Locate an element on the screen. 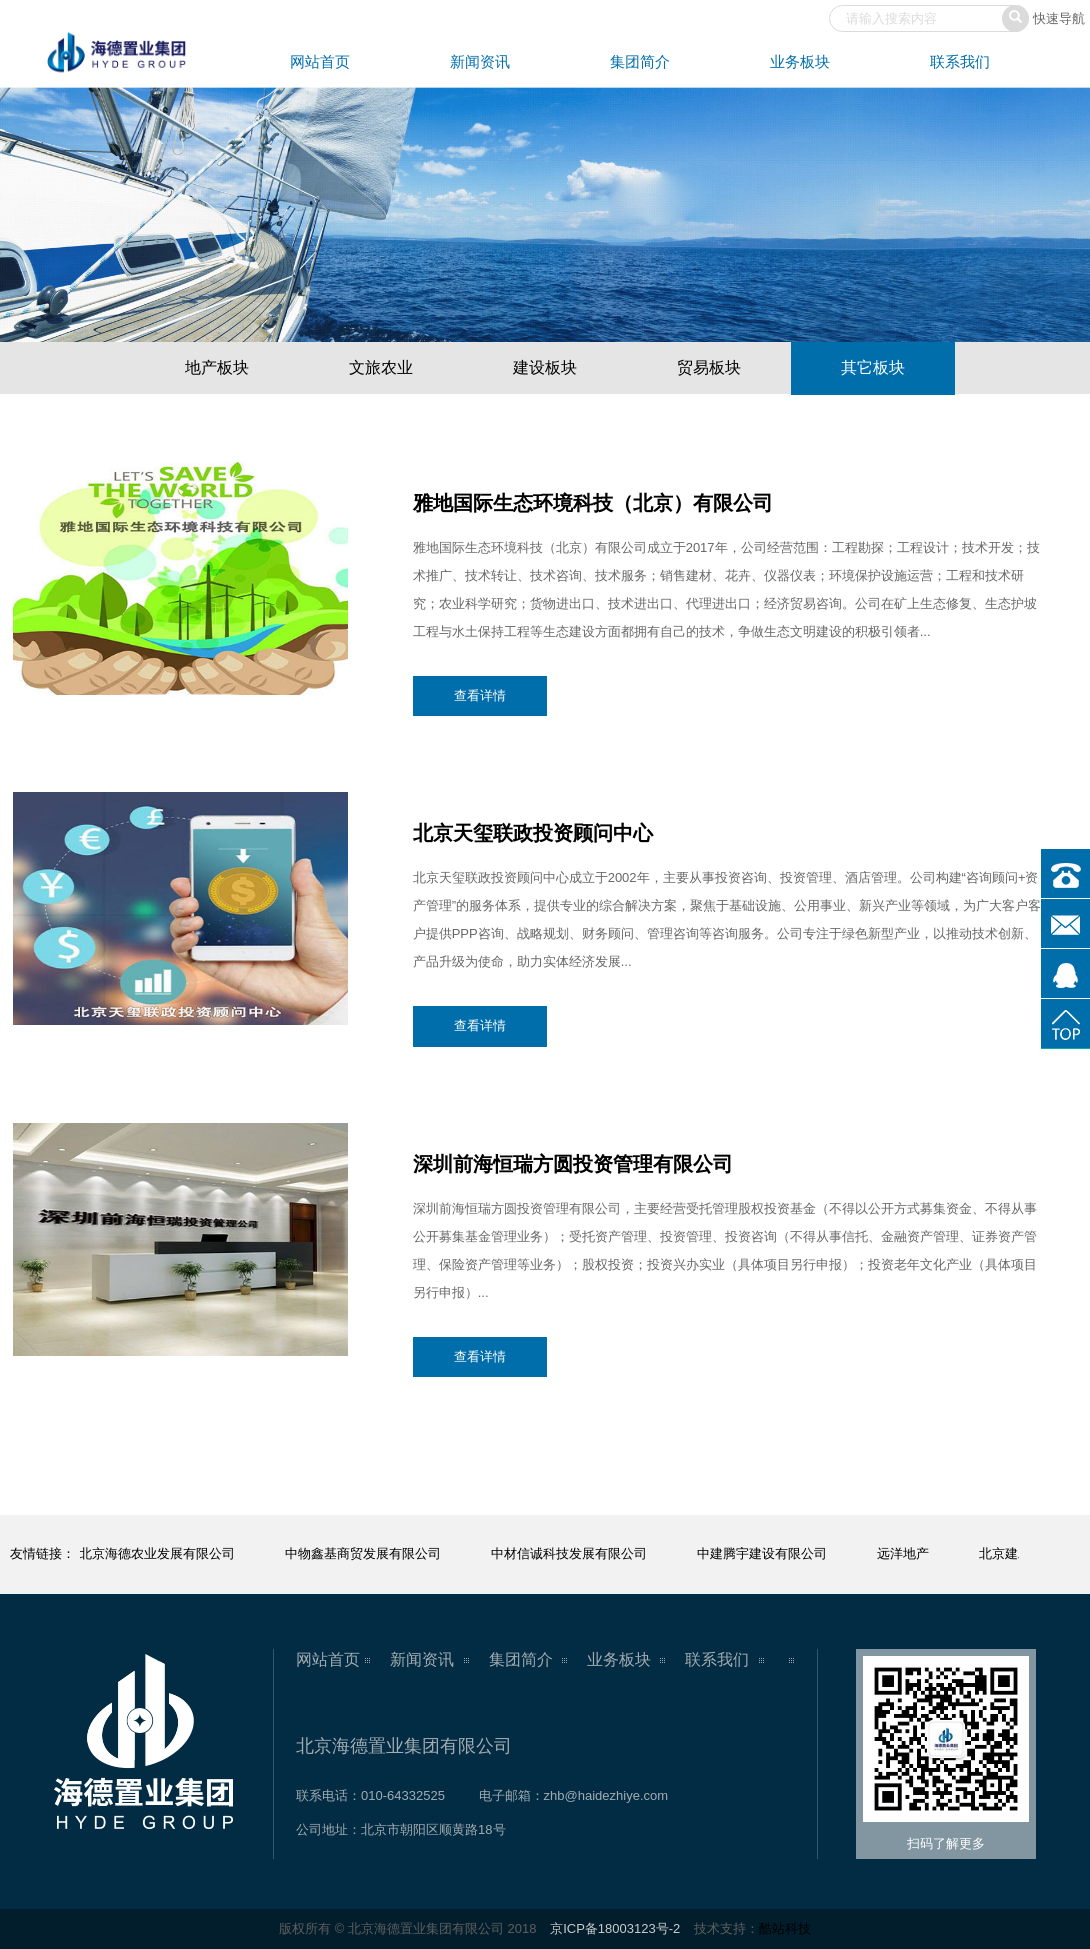 The height and width of the screenshot is (1949, 1090). 其它板块 is located at coordinates (873, 367).